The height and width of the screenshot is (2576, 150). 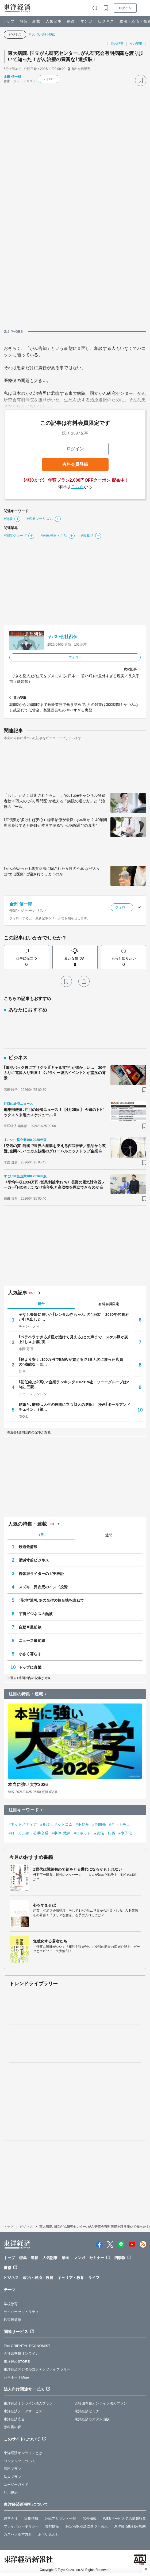 What do you see at coordinates (30, 1627) in the screenshot?
I see `自動車最前線` at bounding box center [30, 1627].